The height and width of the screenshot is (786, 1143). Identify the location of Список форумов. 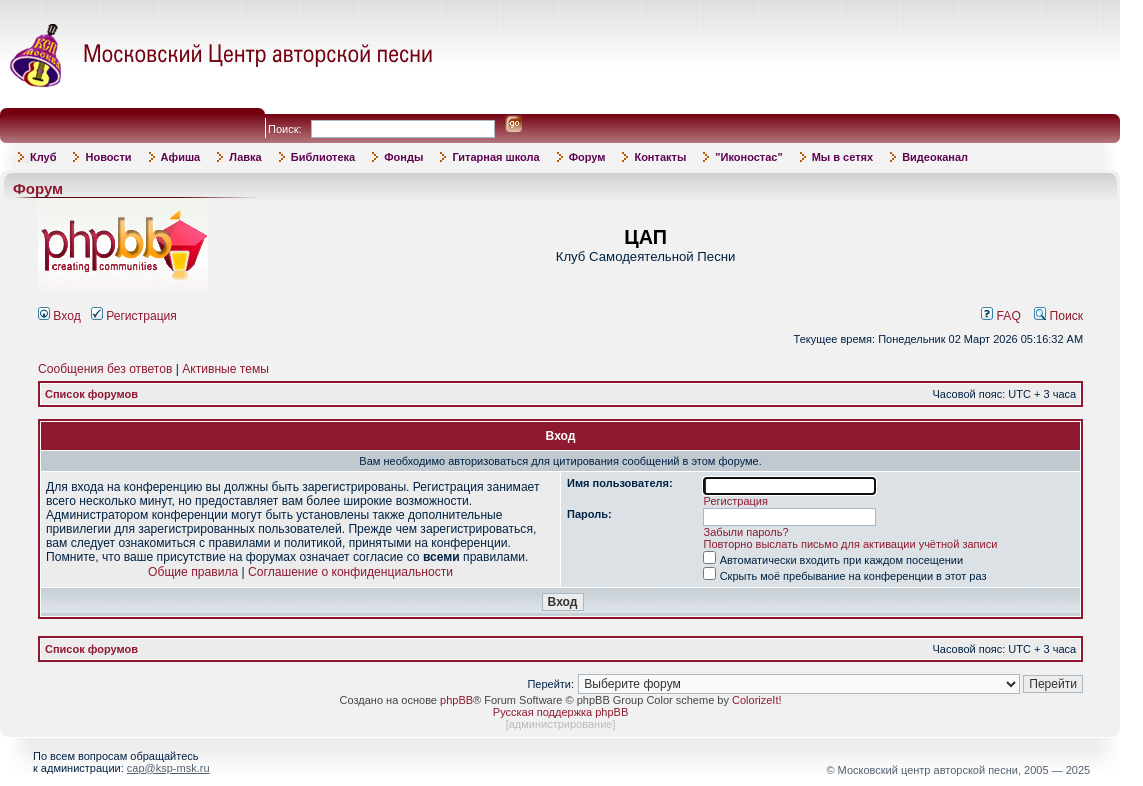
(91, 394).